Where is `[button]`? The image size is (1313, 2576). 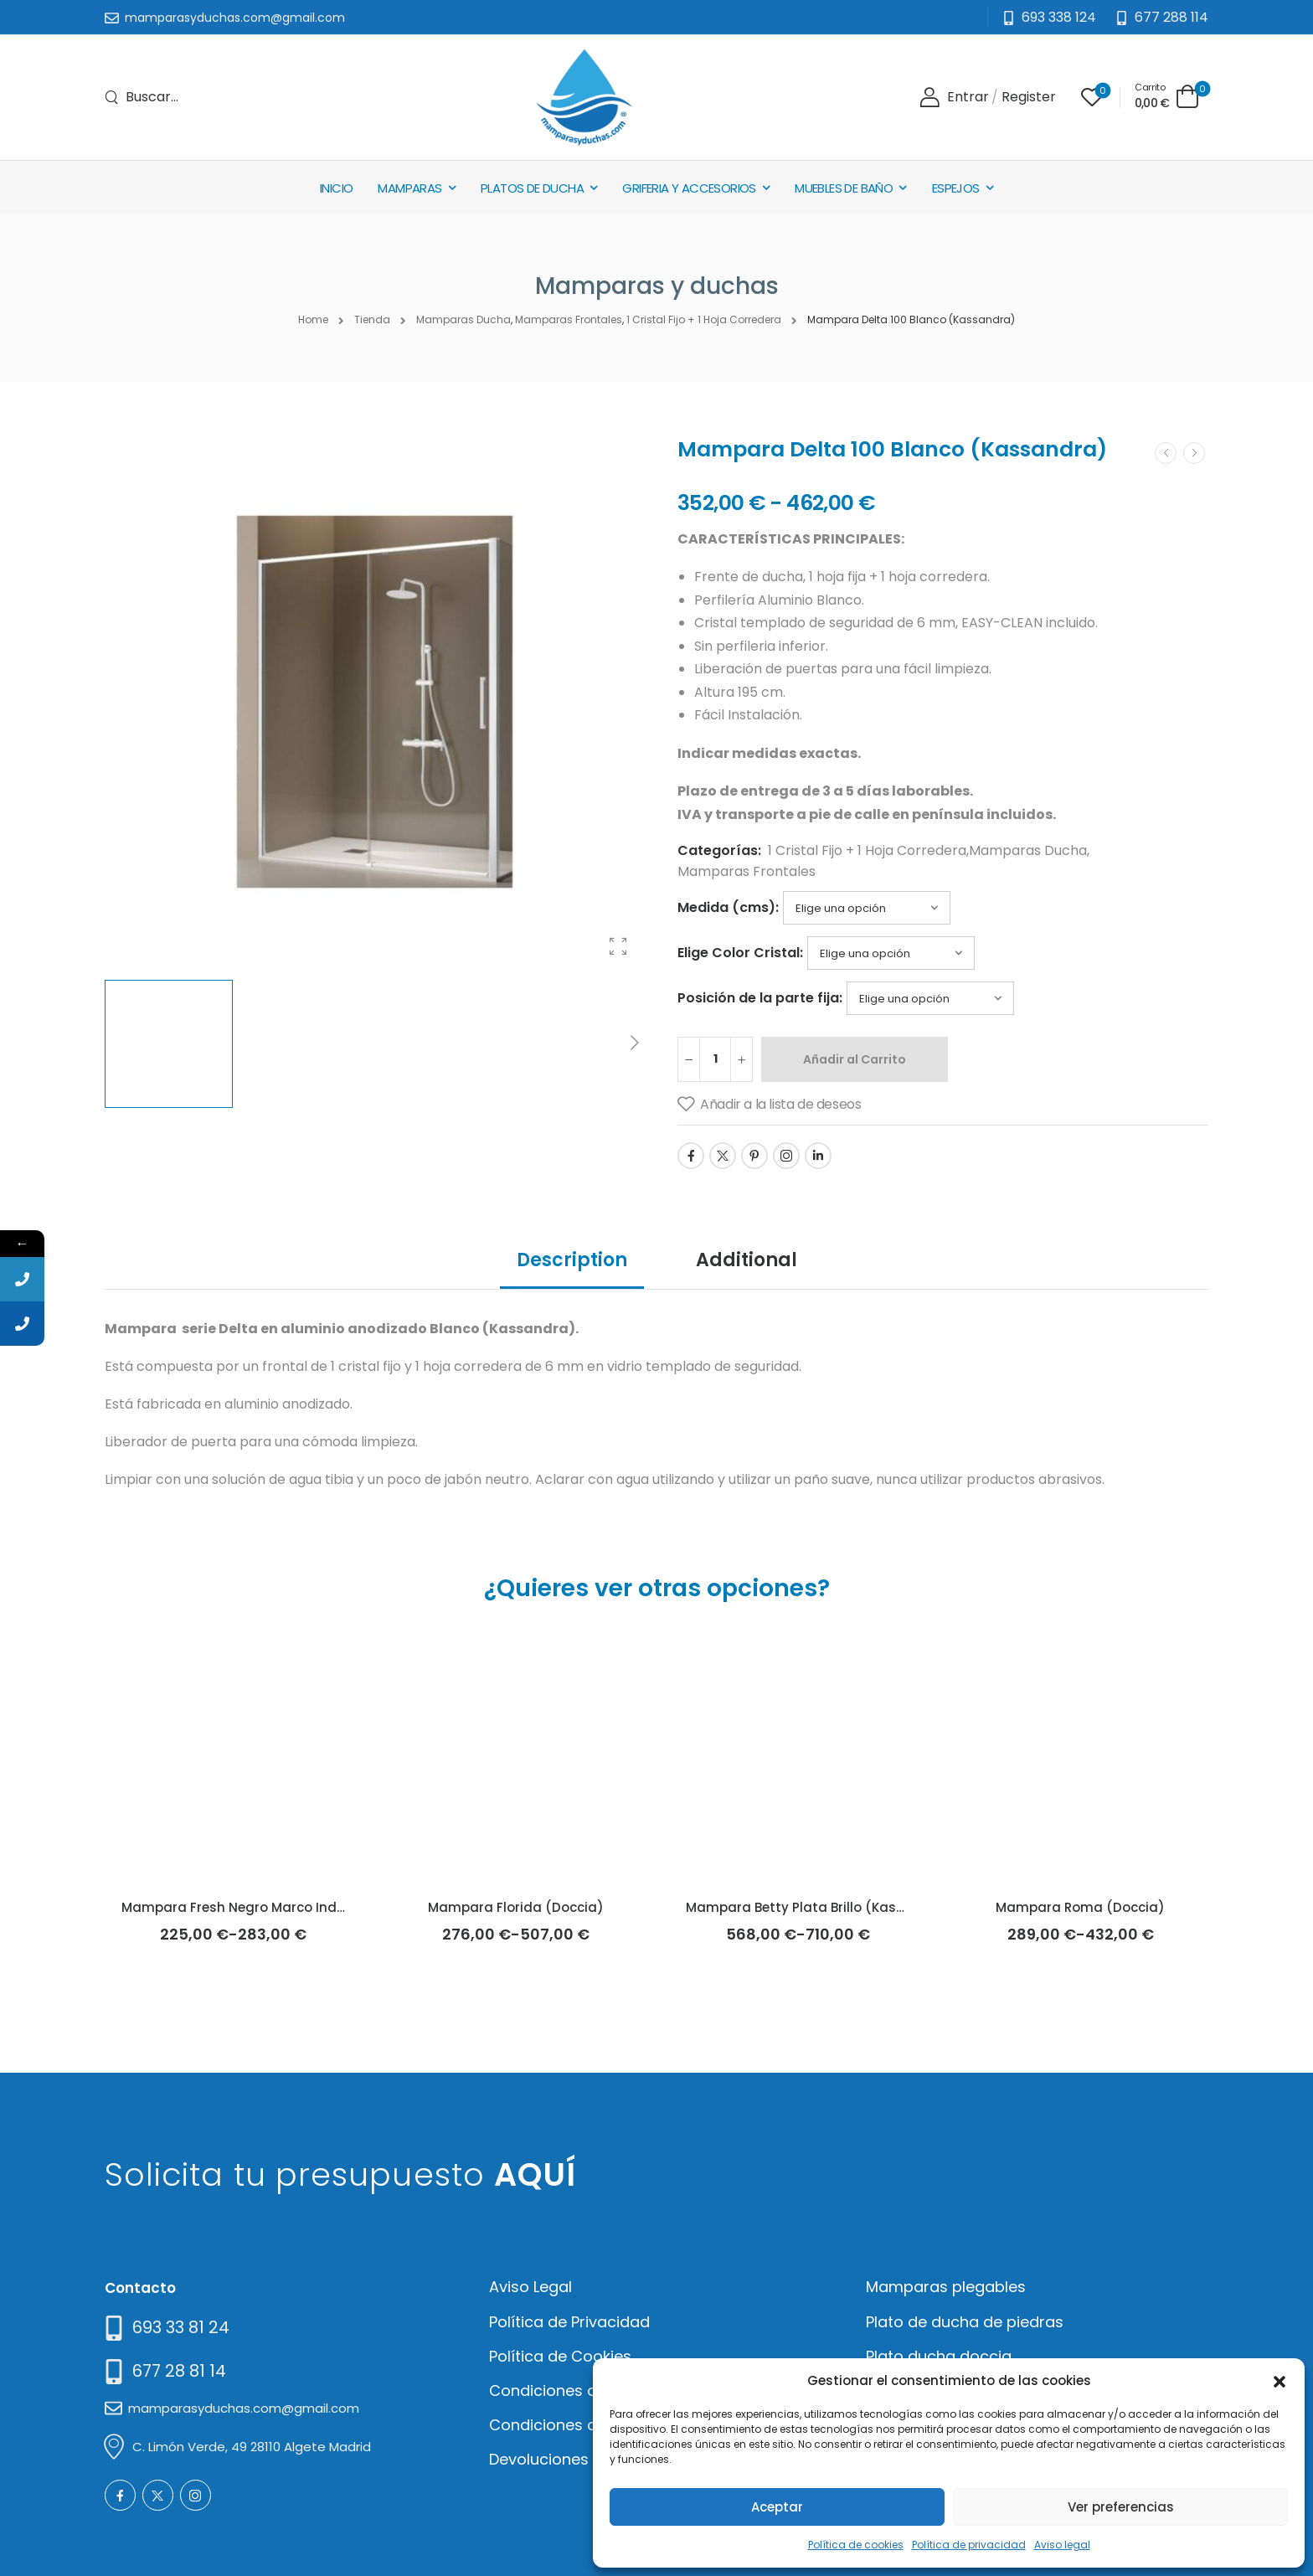
[button] is located at coordinates (1279, 2380).